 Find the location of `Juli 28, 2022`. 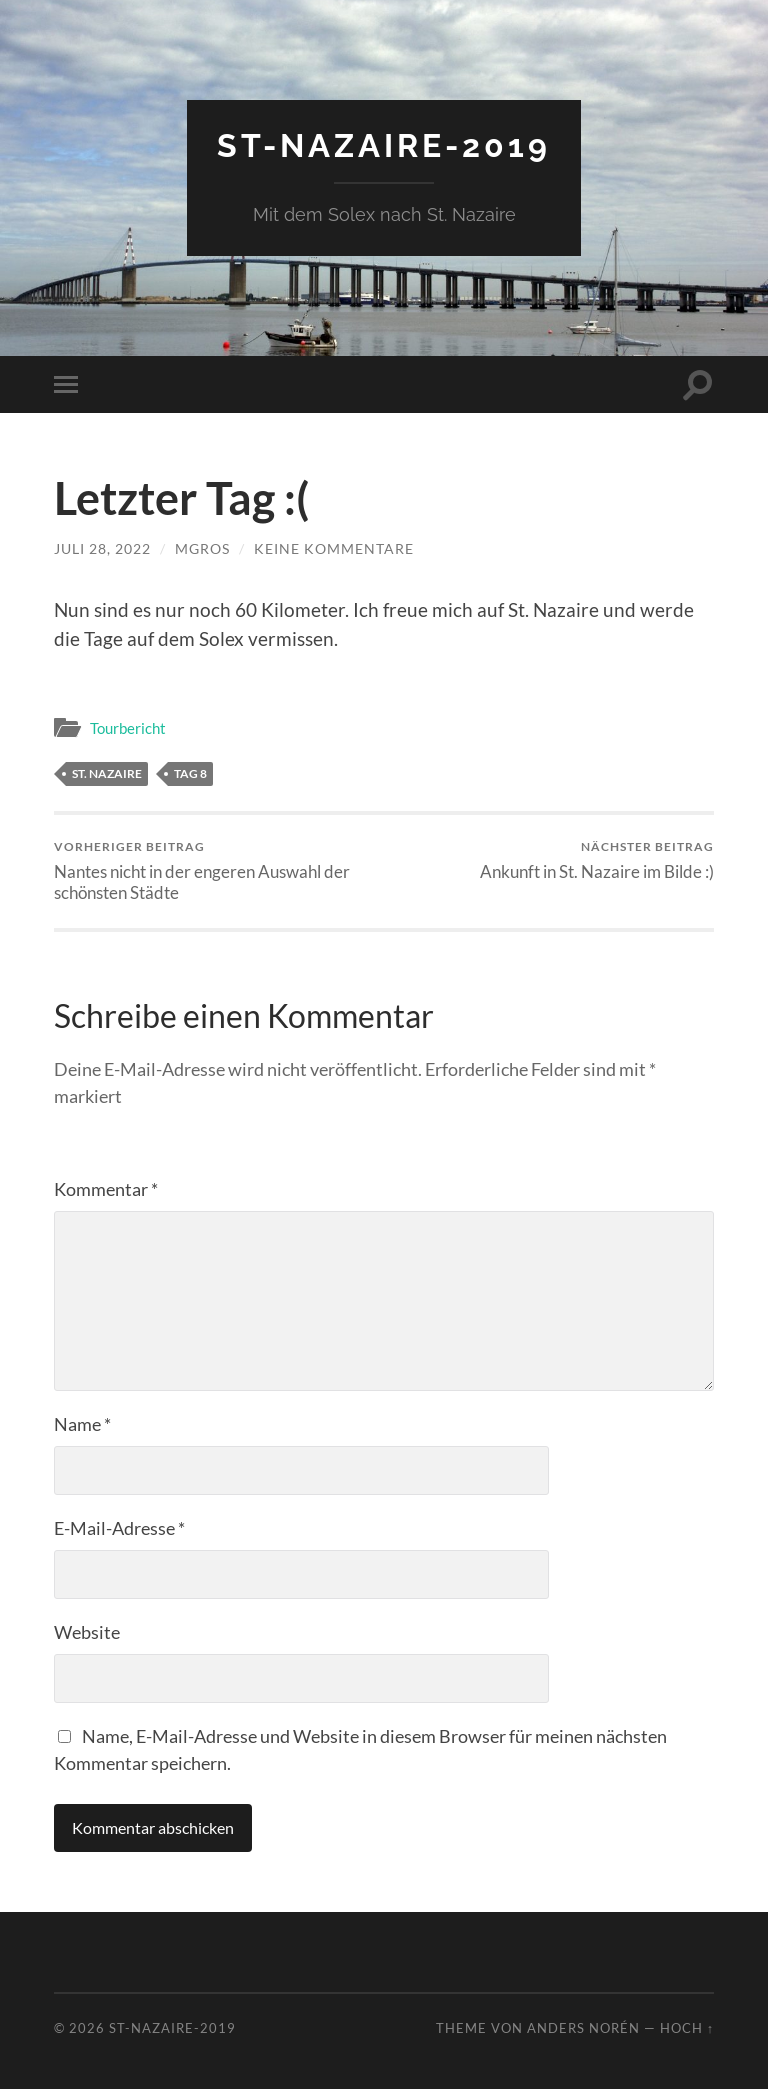

Juli 28, 2022 is located at coordinates (102, 548).